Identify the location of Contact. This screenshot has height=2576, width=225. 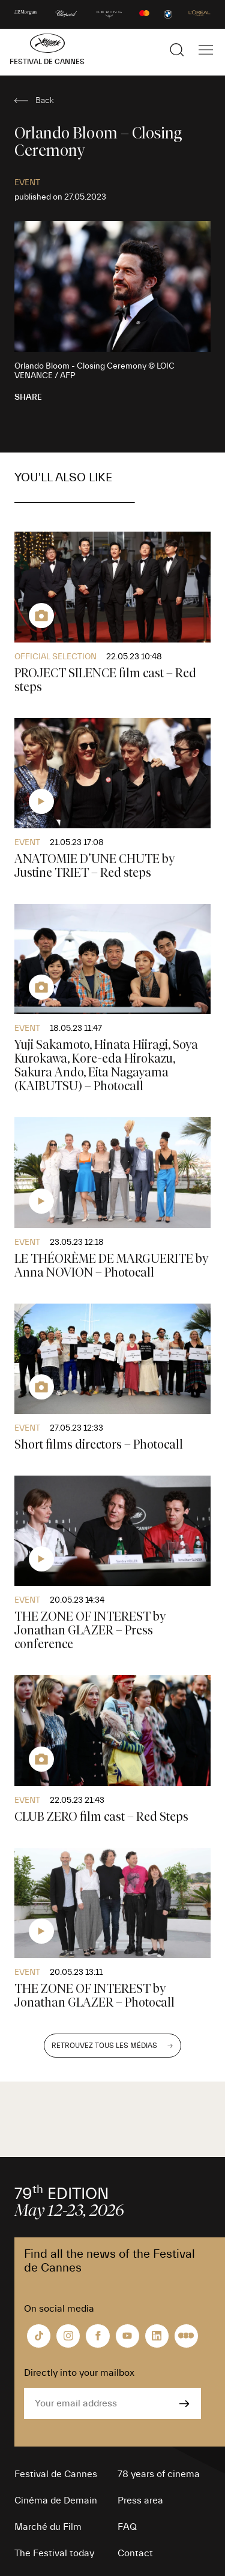
(135, 2553).